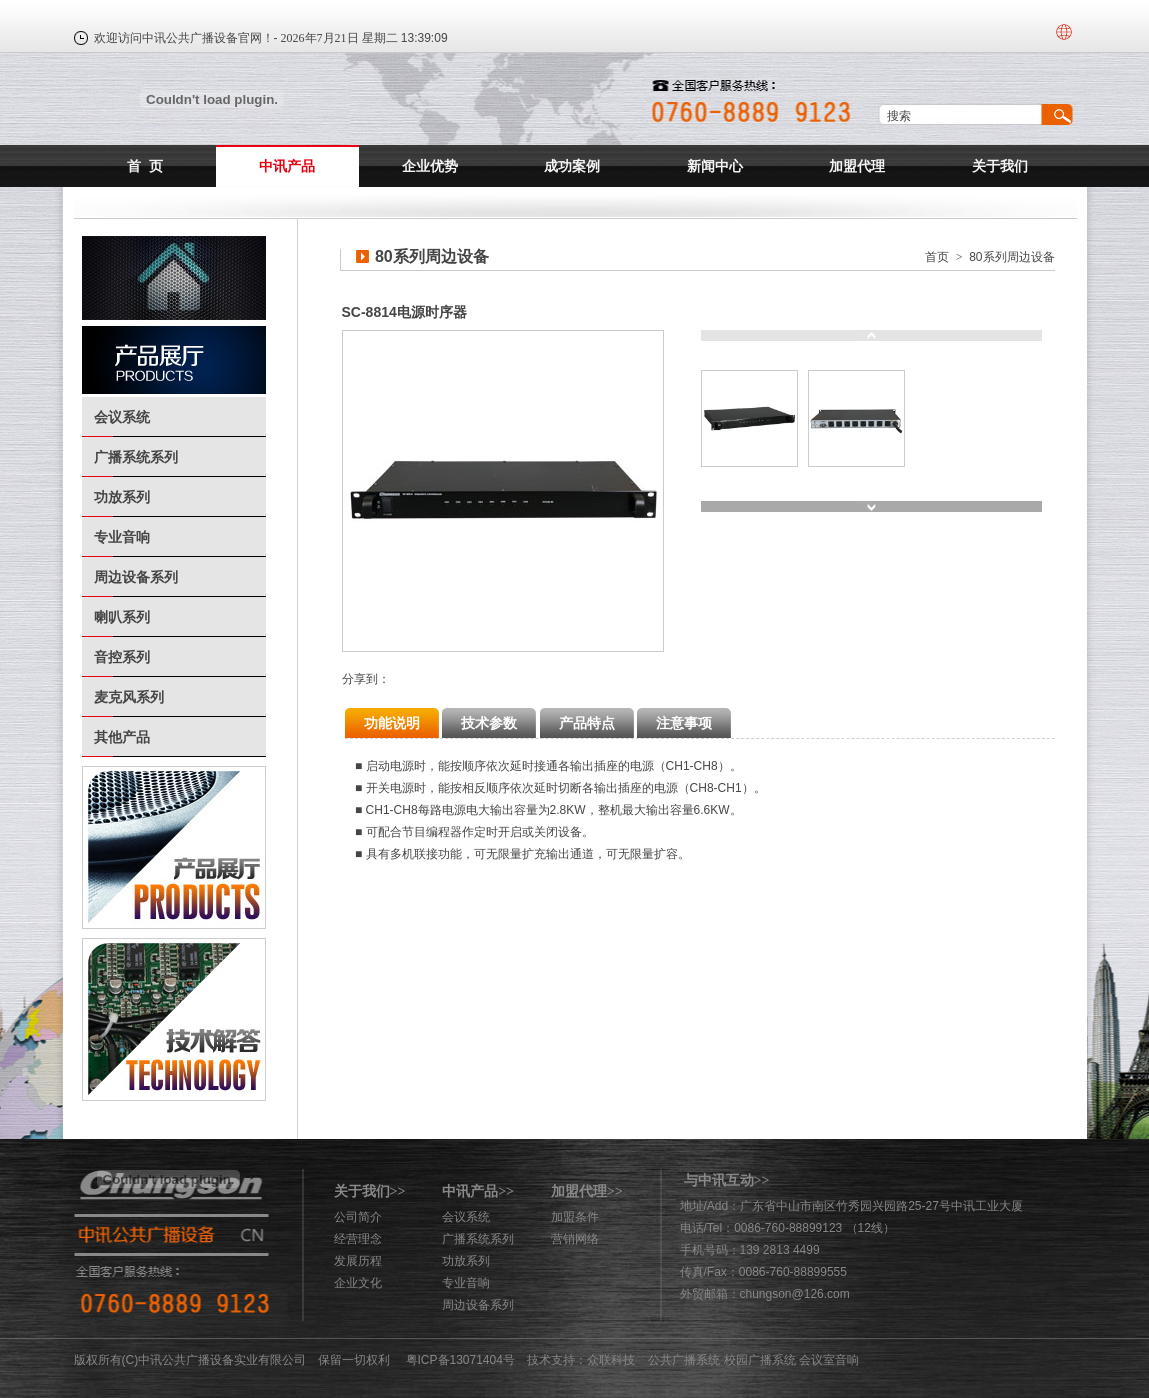 Image resolution: width=1149 pixels, height=1398 pixels. Describe the element at coordinates (684, 1360) in the screenshot. I see `公共广播系统` at that location.